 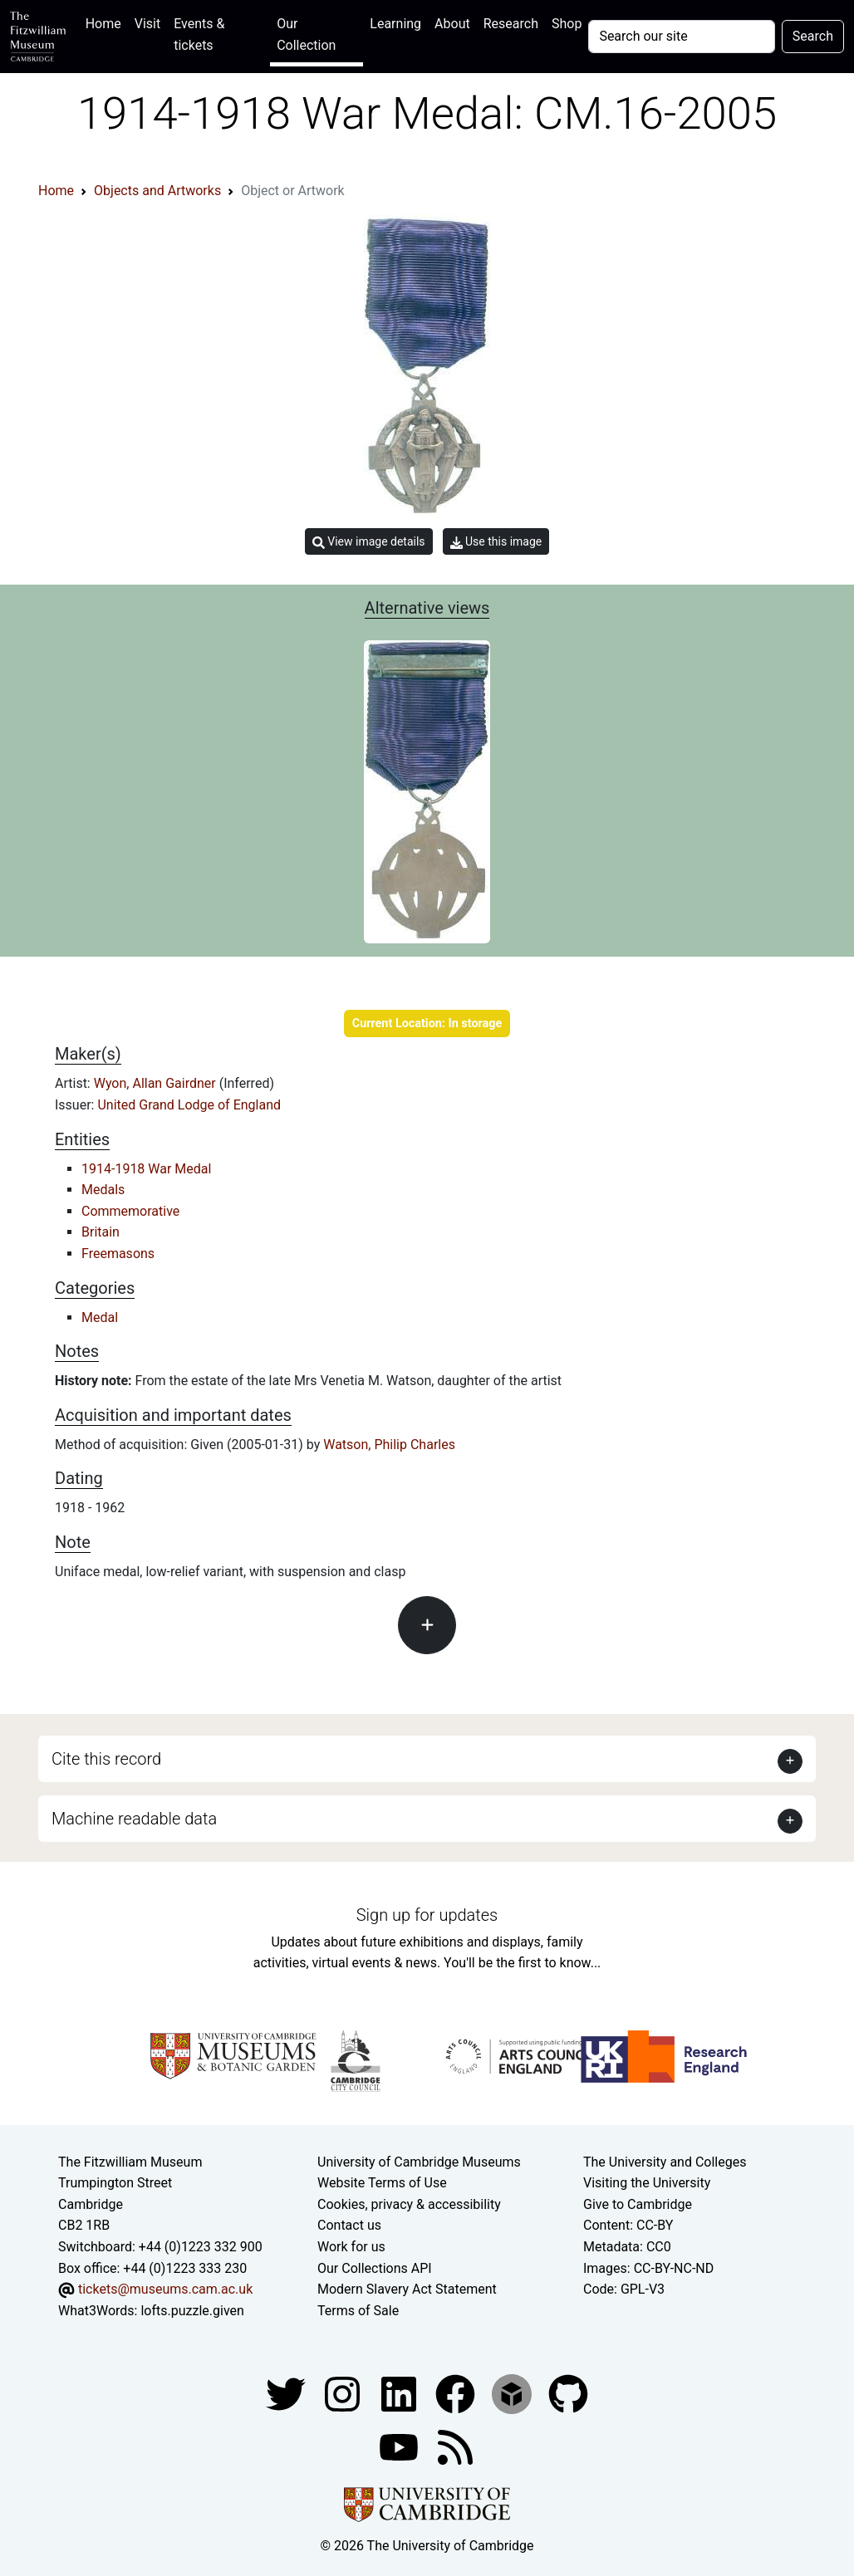 I want to click on Shop, so click(x=567, y=24).